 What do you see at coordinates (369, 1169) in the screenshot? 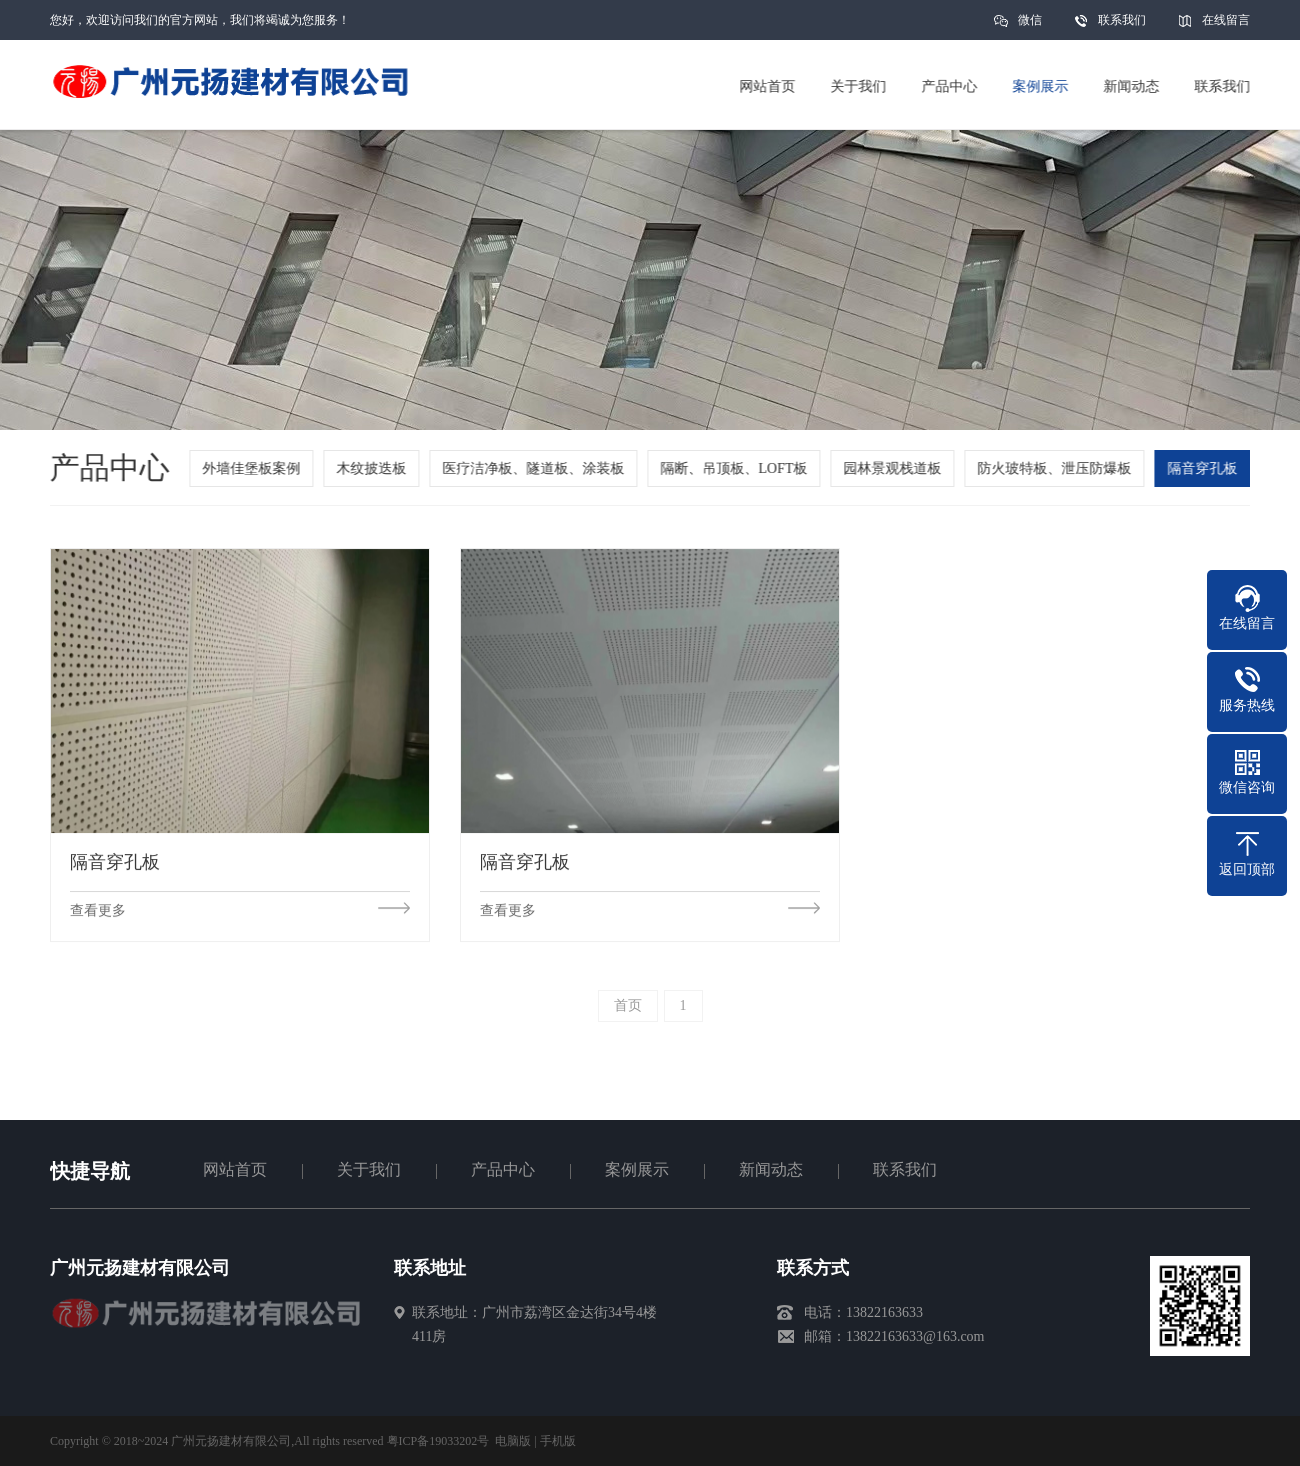
I see `关于我们` at bounding box center [369, 1169].